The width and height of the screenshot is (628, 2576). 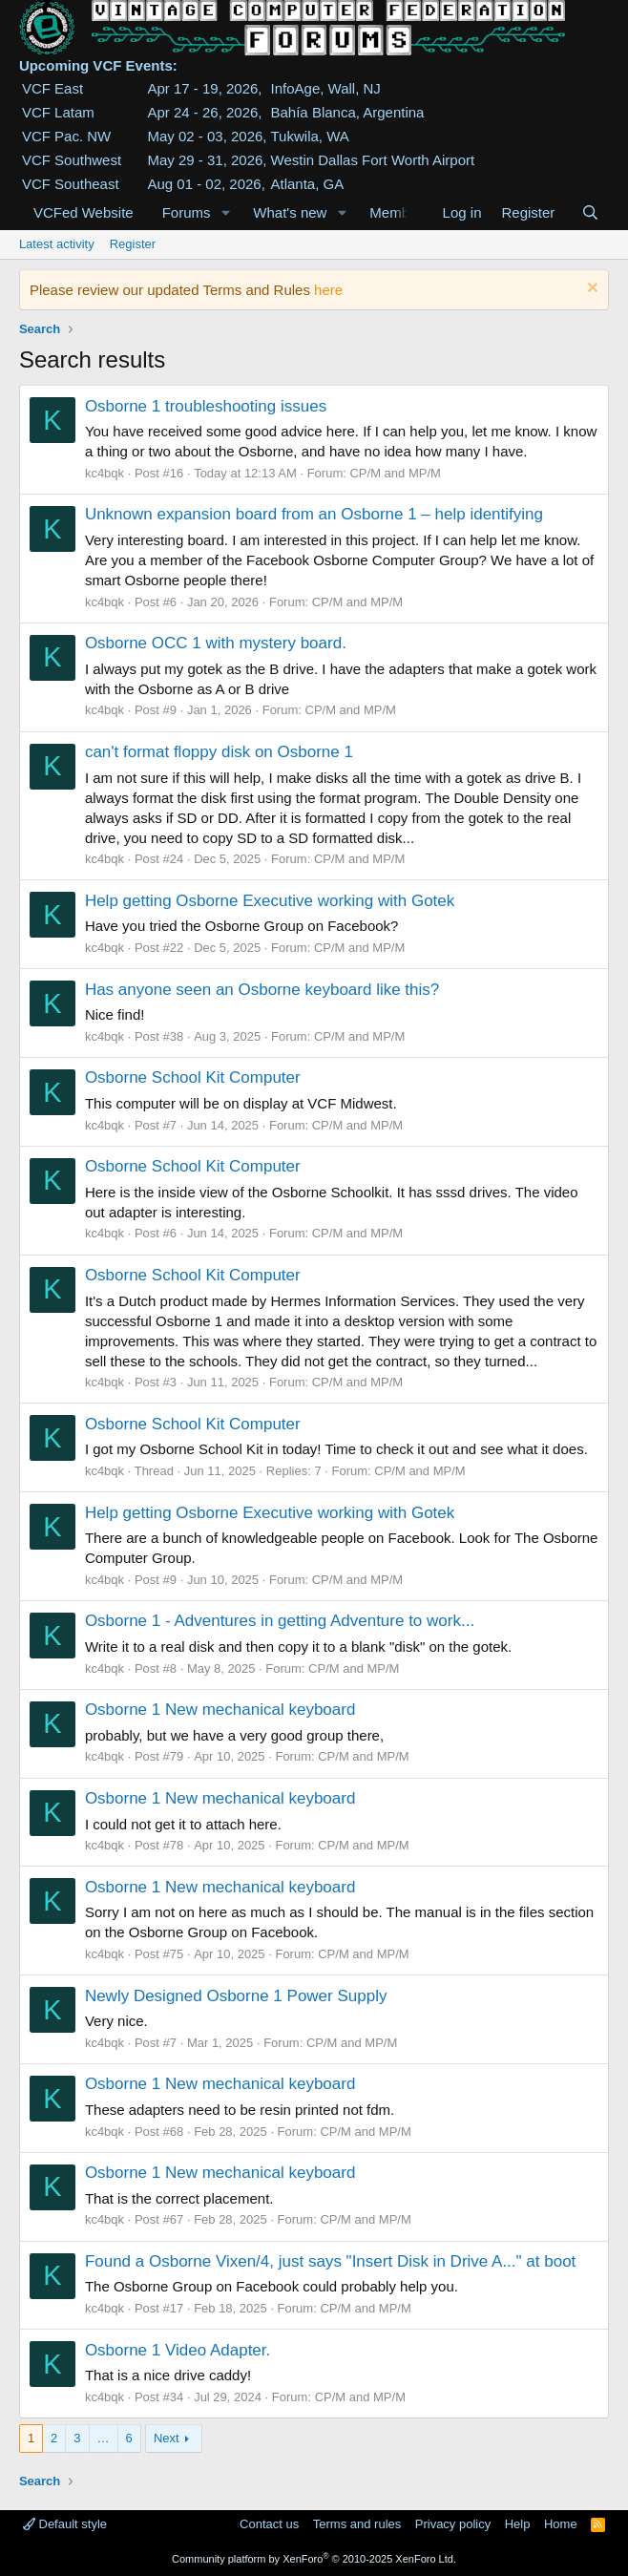 What do you see at coordinates (56, 244) in the screenshot?
I see `Latest activity` at bounding box center [56, 244].